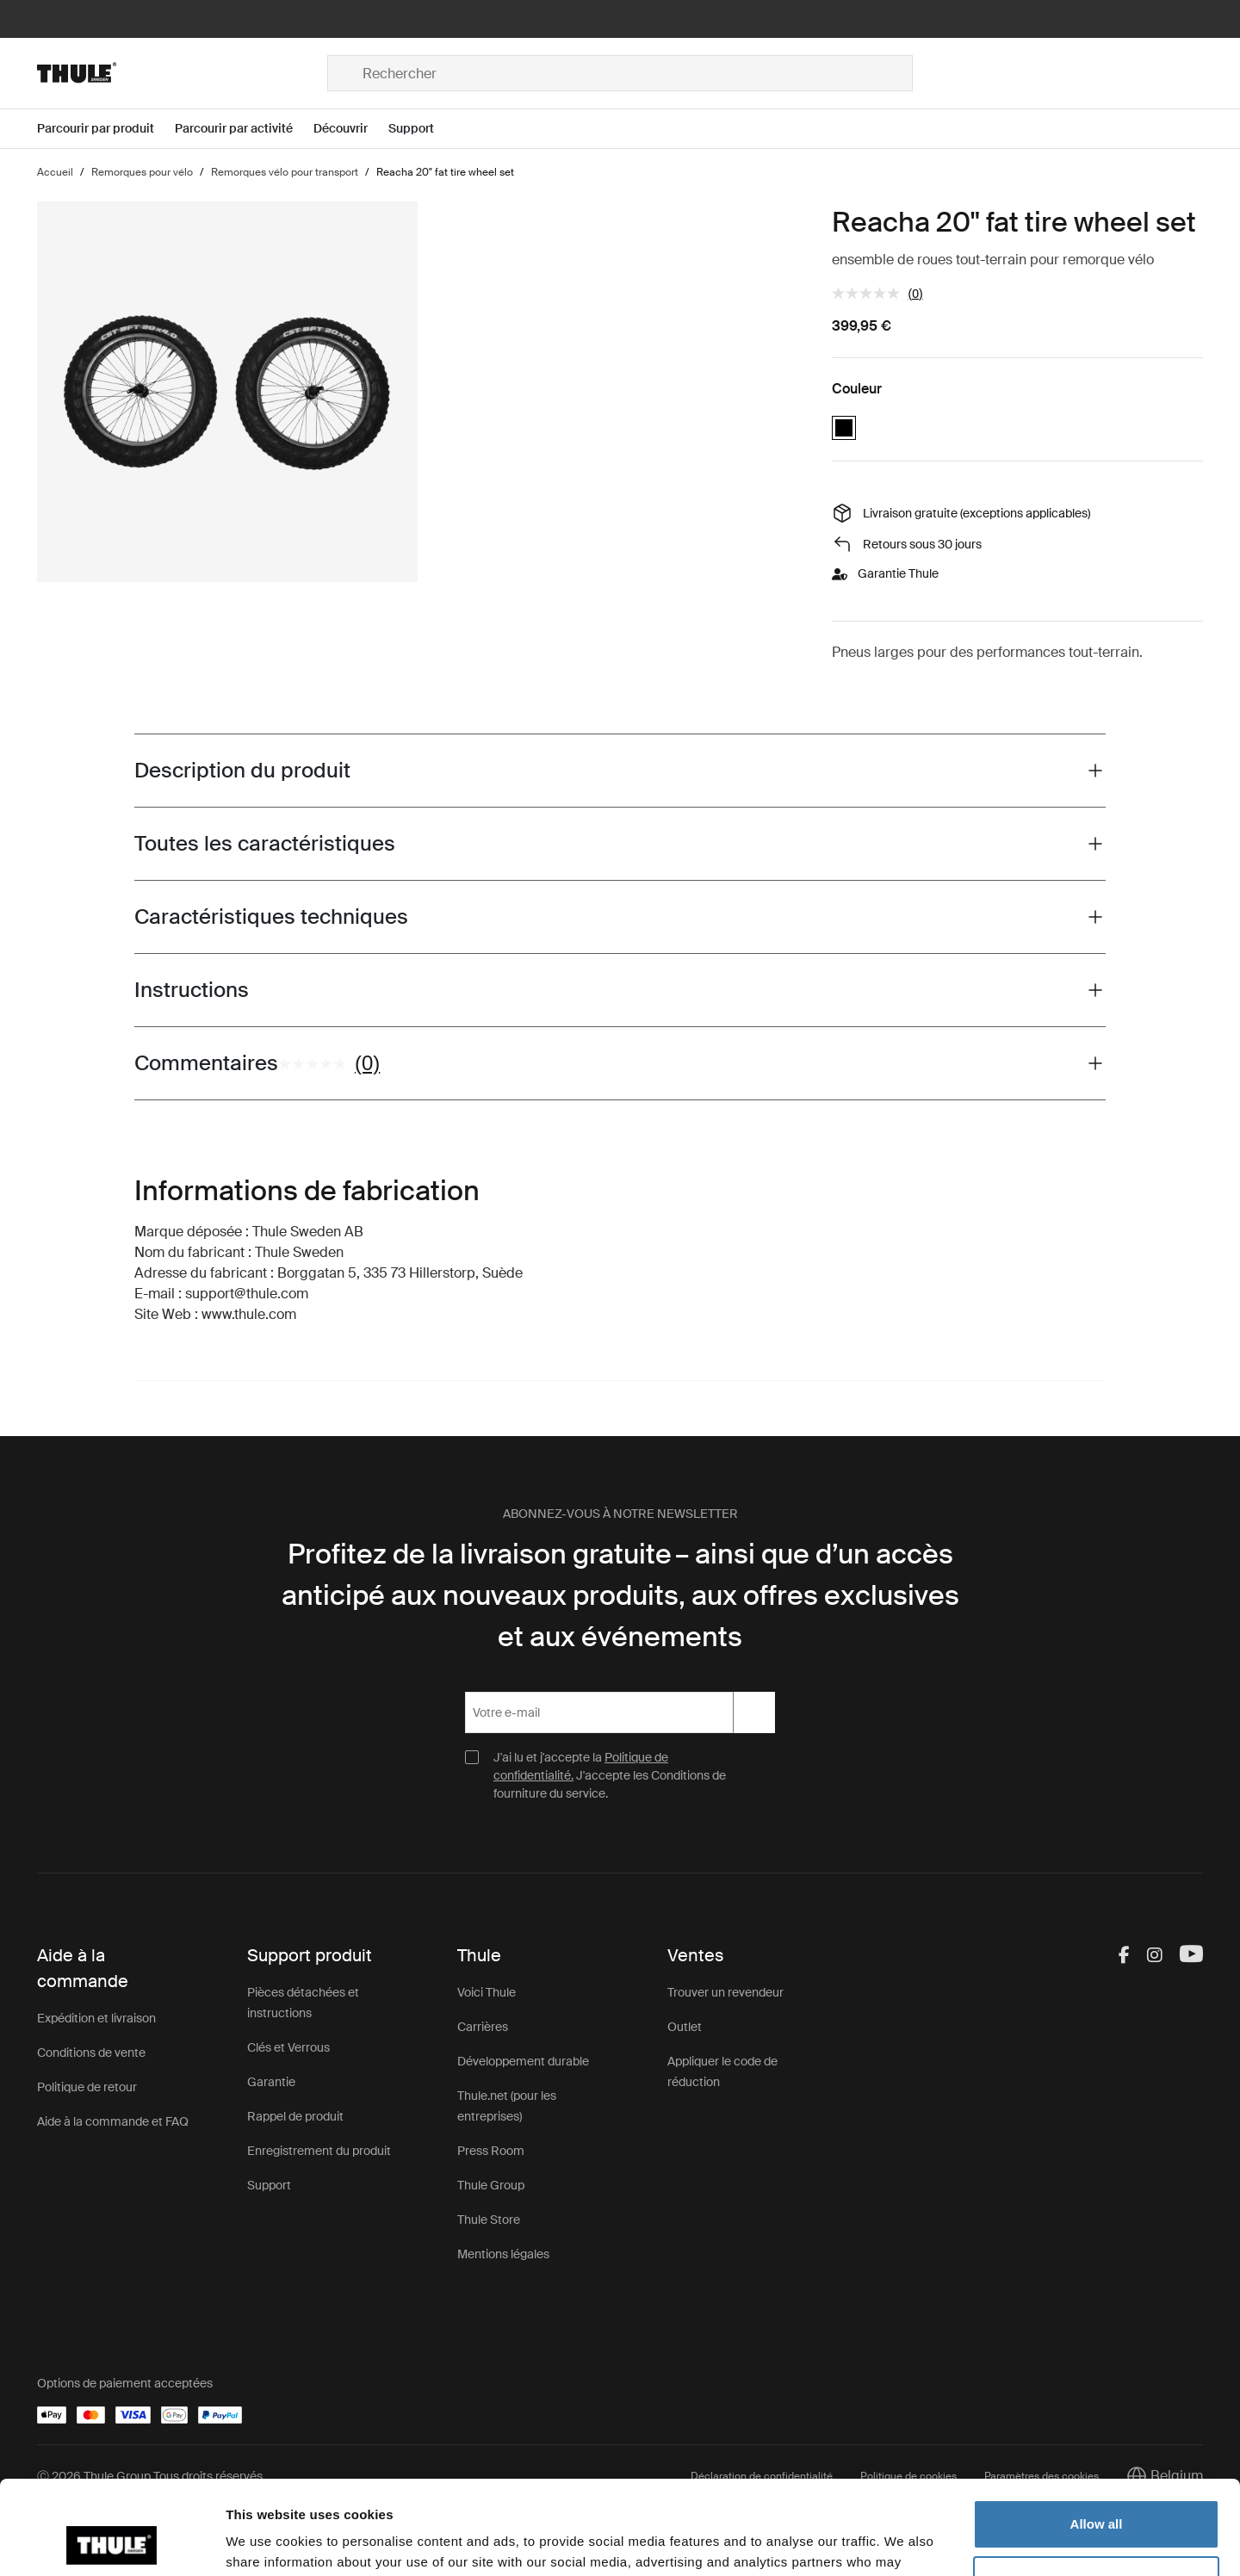  Describe the element at coordinates (421, 128) in the screenshot. I see `[Open menu Support]` at that location.